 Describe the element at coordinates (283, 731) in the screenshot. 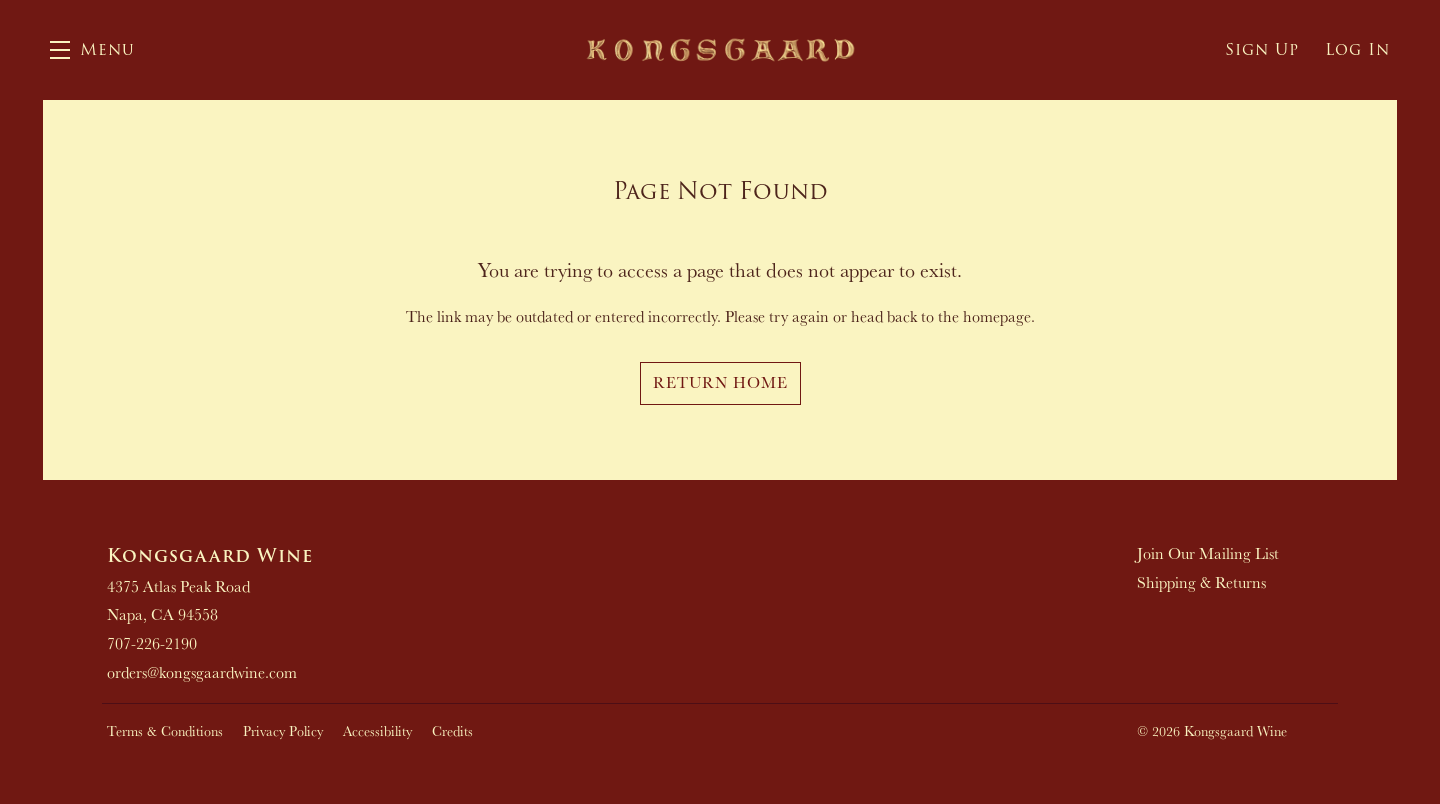

I see `Privacy Policy` at that location.